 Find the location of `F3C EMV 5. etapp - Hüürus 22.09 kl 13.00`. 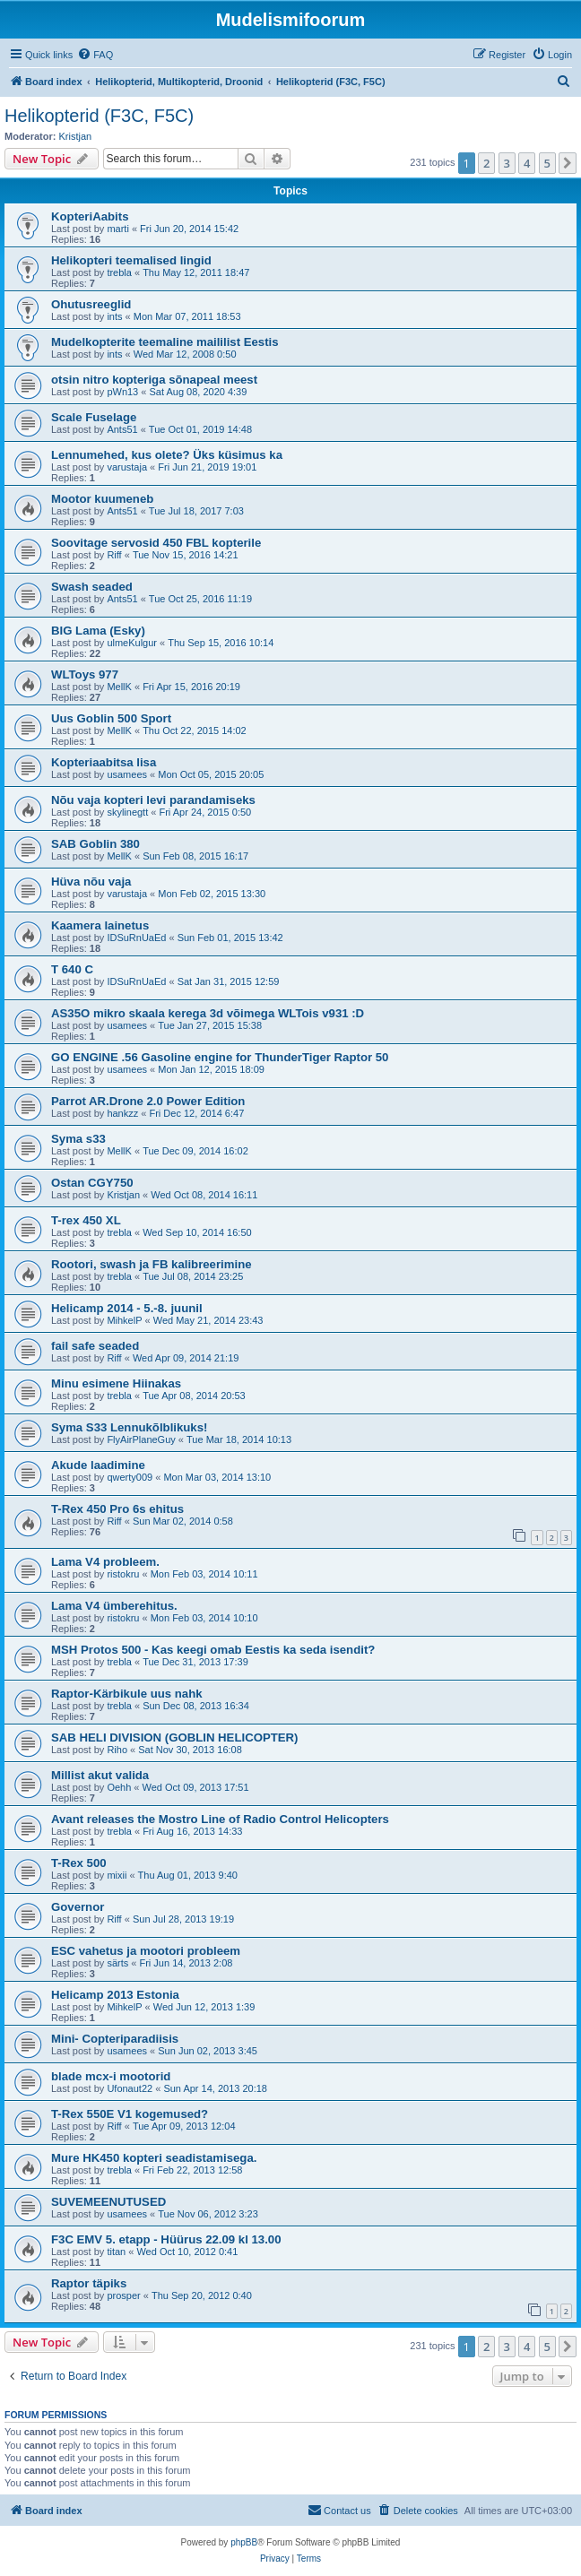

F3C EMV 5. etapp - Hüürus 22.09 kl 13.00 is located at coordinates (166, 2239).